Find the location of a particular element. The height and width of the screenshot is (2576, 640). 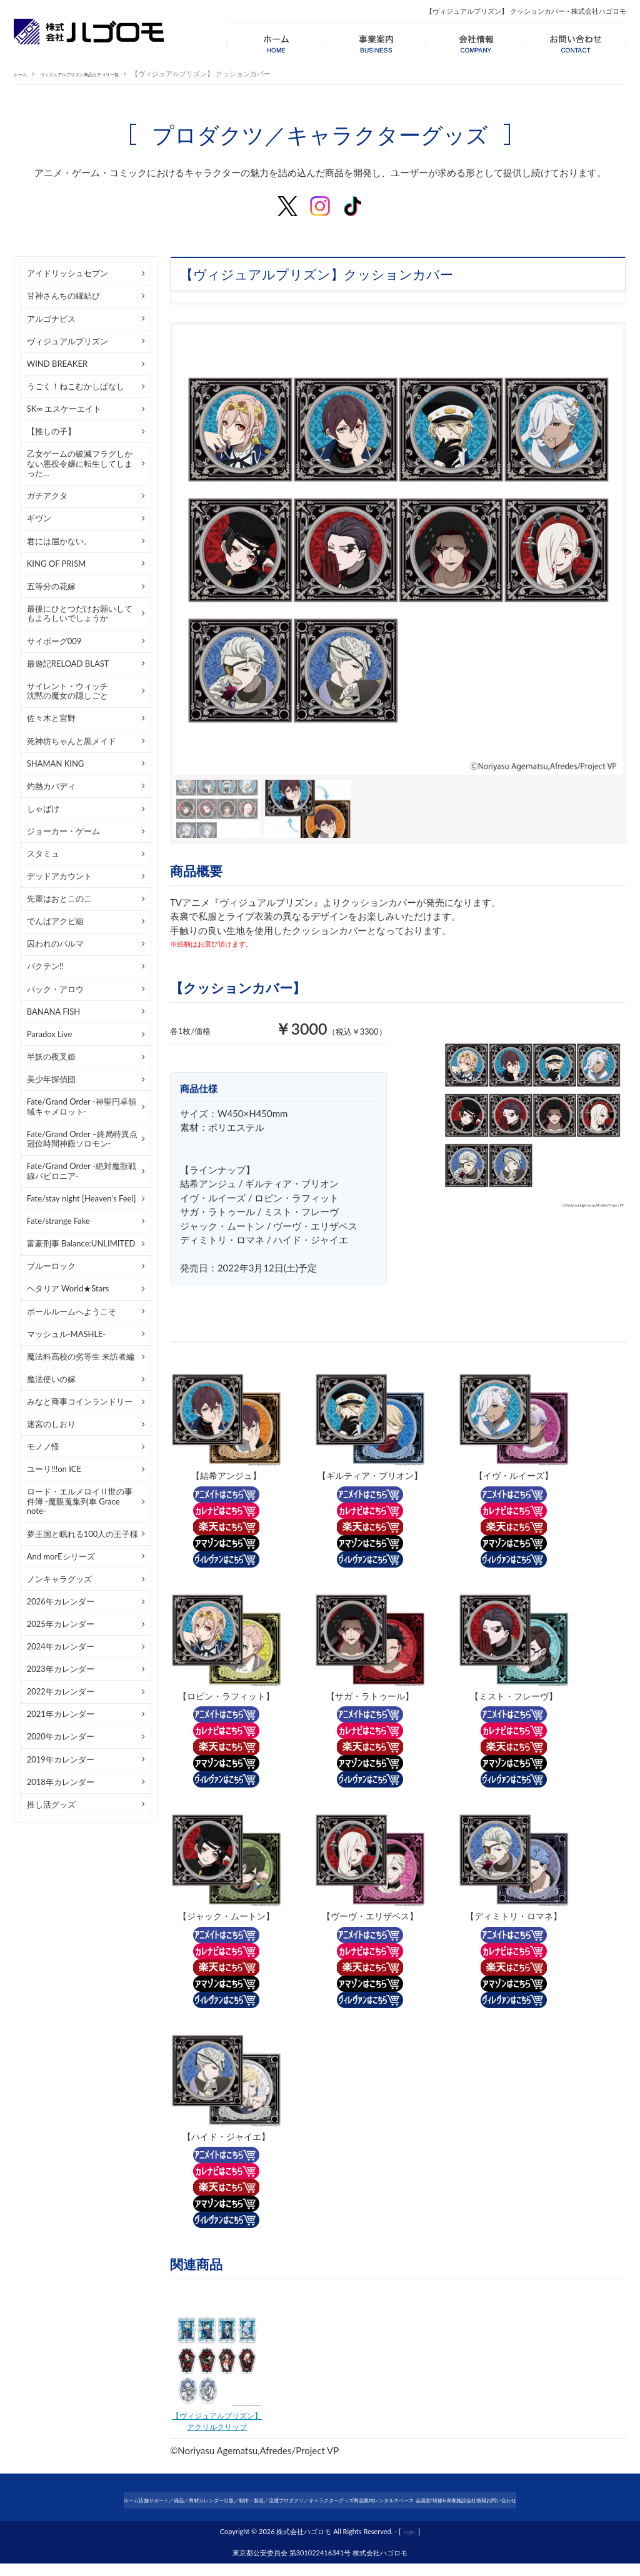

レンタルスペース 会議室/研修&保養施設 is located at coordinates (505, 2502).